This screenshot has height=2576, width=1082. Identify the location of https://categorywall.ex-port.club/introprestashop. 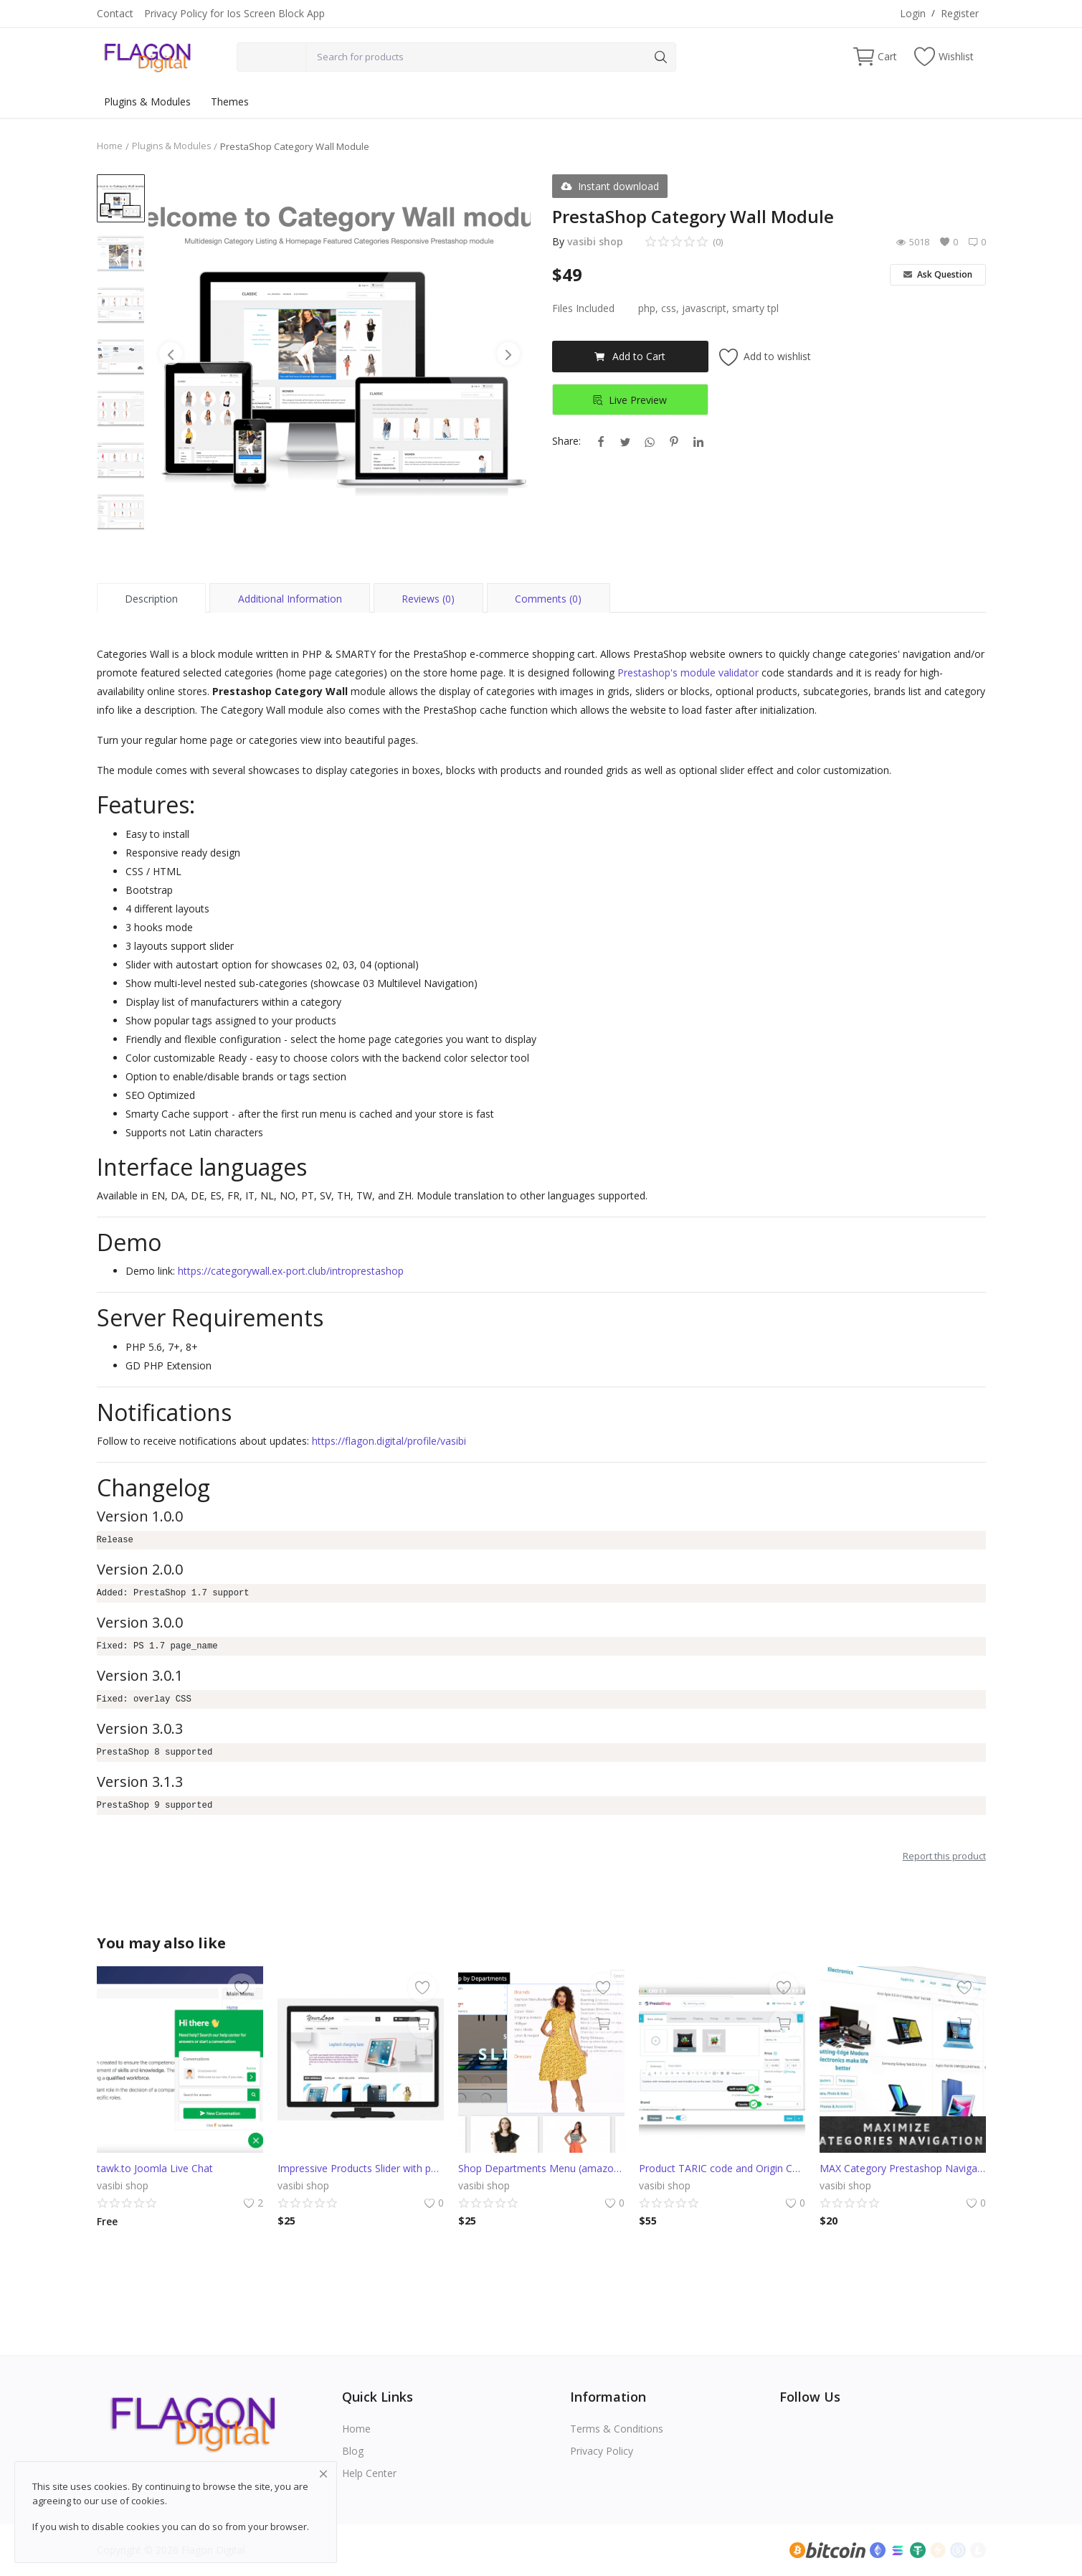
(291, 1271).